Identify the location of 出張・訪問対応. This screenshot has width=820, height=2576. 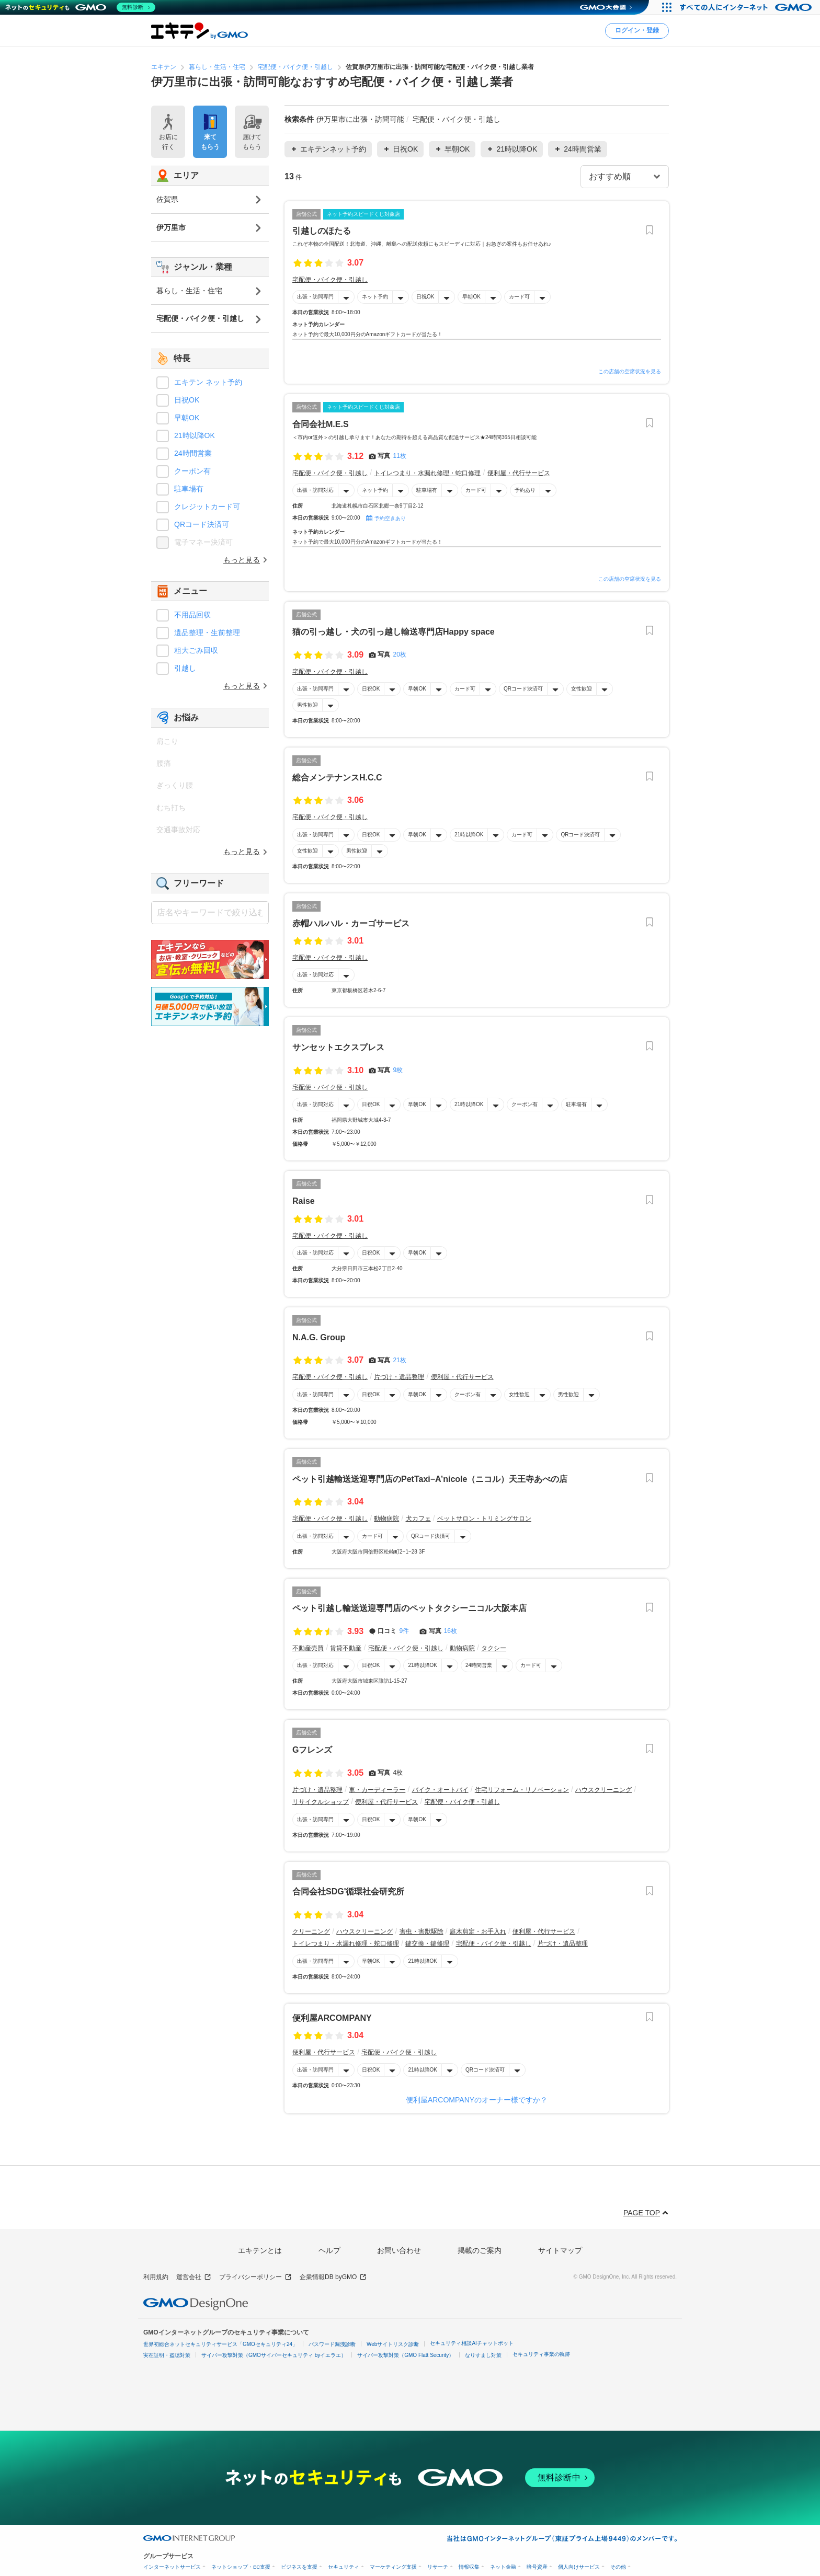
(315, 490).